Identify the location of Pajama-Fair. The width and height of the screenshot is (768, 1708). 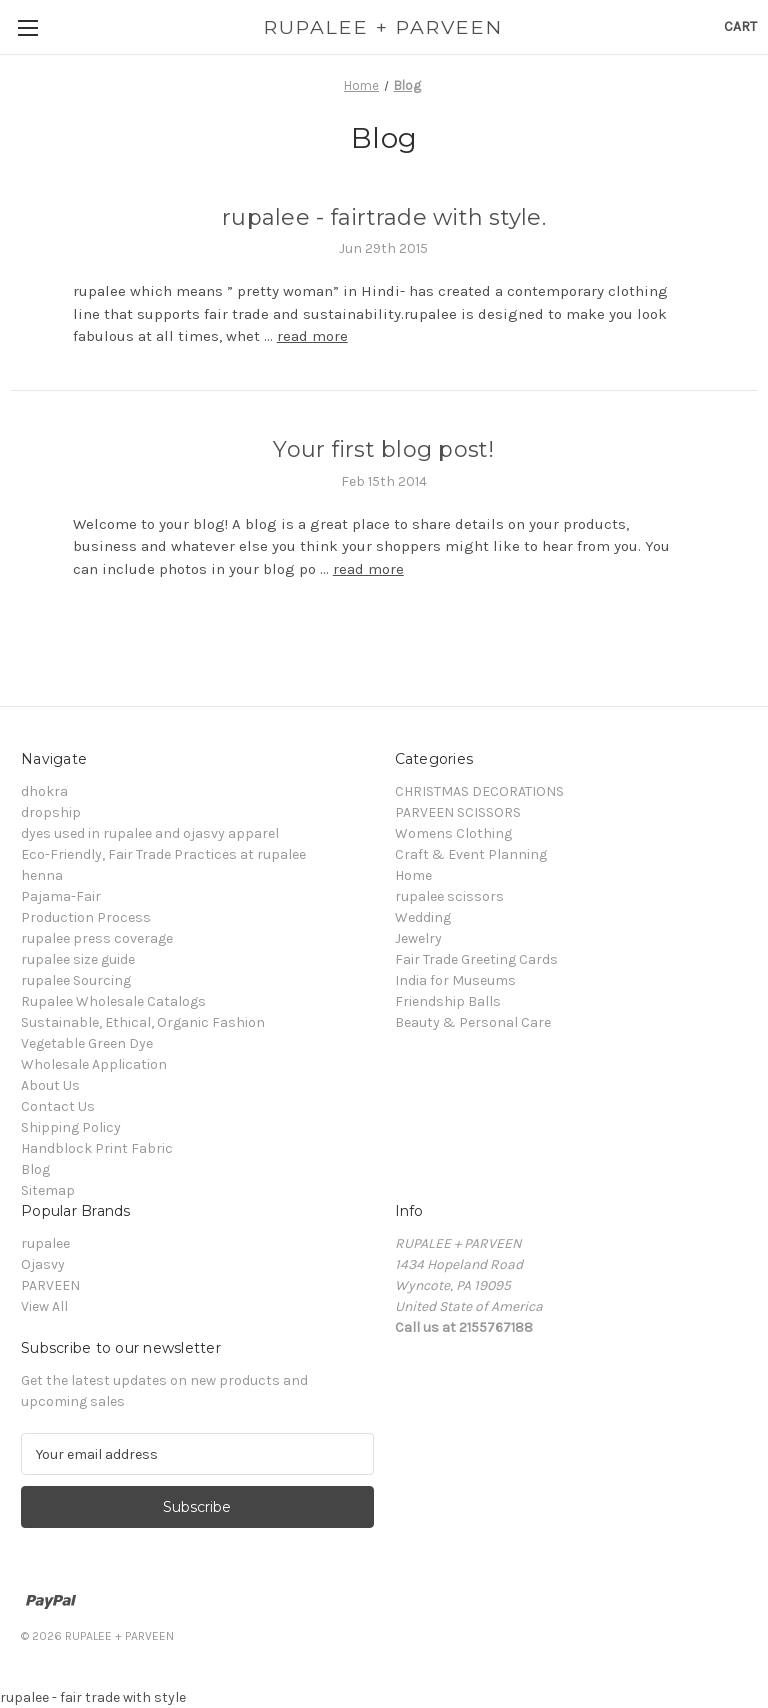
(61, 896).